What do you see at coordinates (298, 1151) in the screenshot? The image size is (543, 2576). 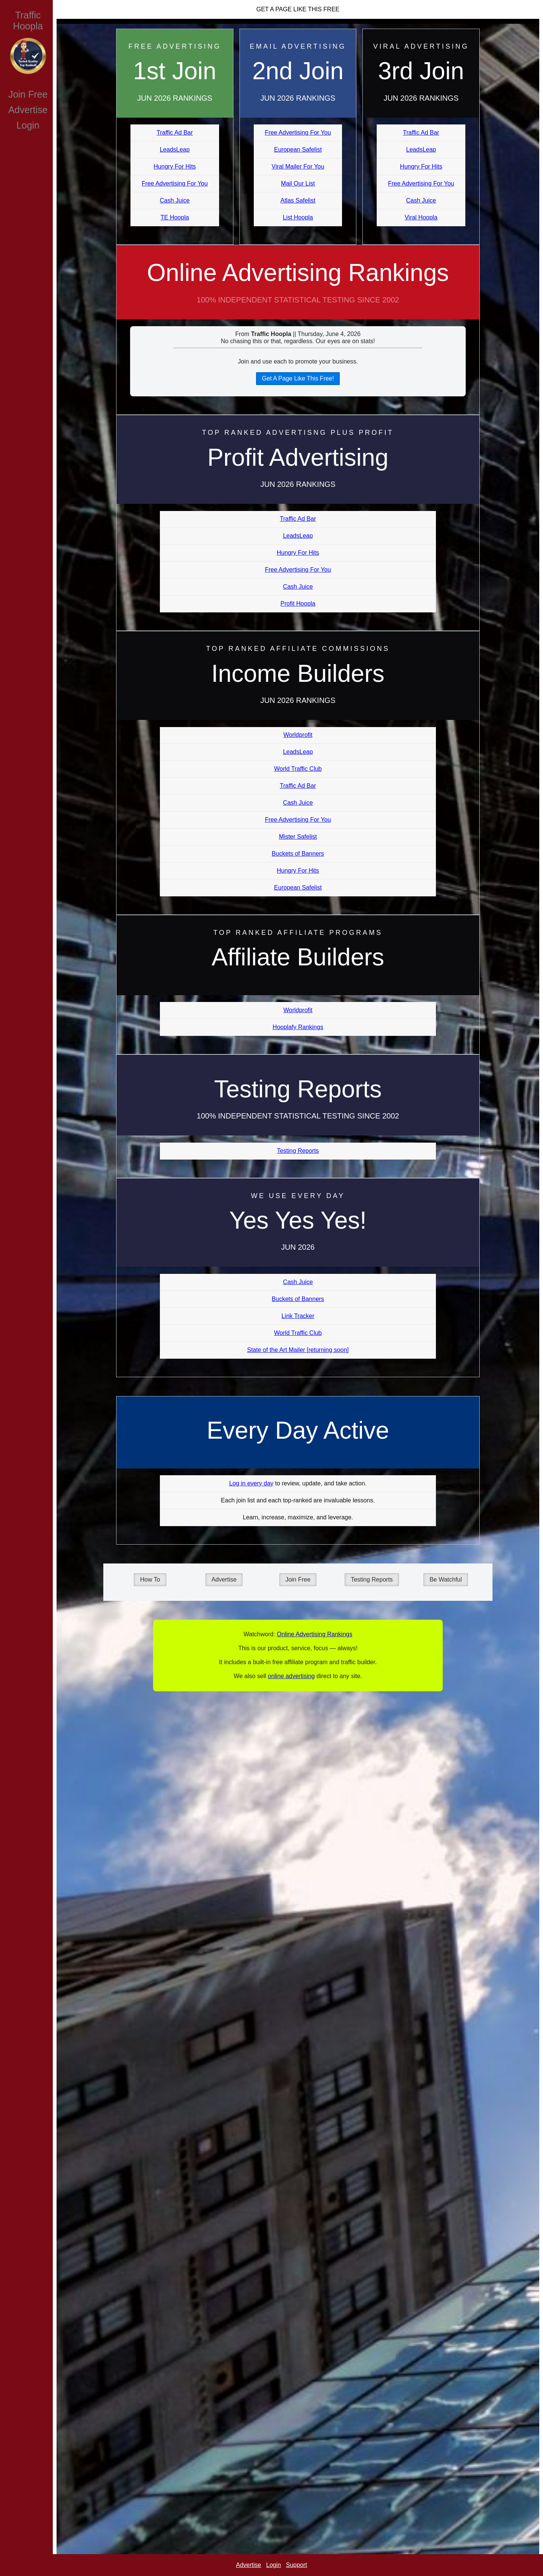 I see `Testing Reports` at bounding box center [298, 1151].